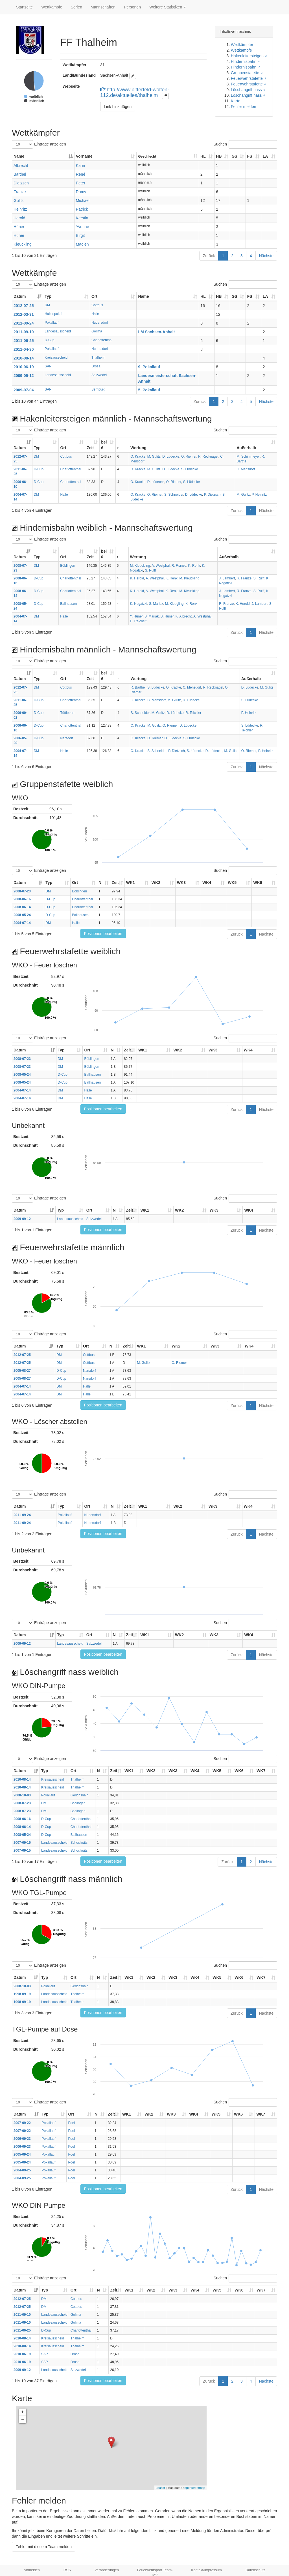  I want to click on Nächste, so click(266, 255).